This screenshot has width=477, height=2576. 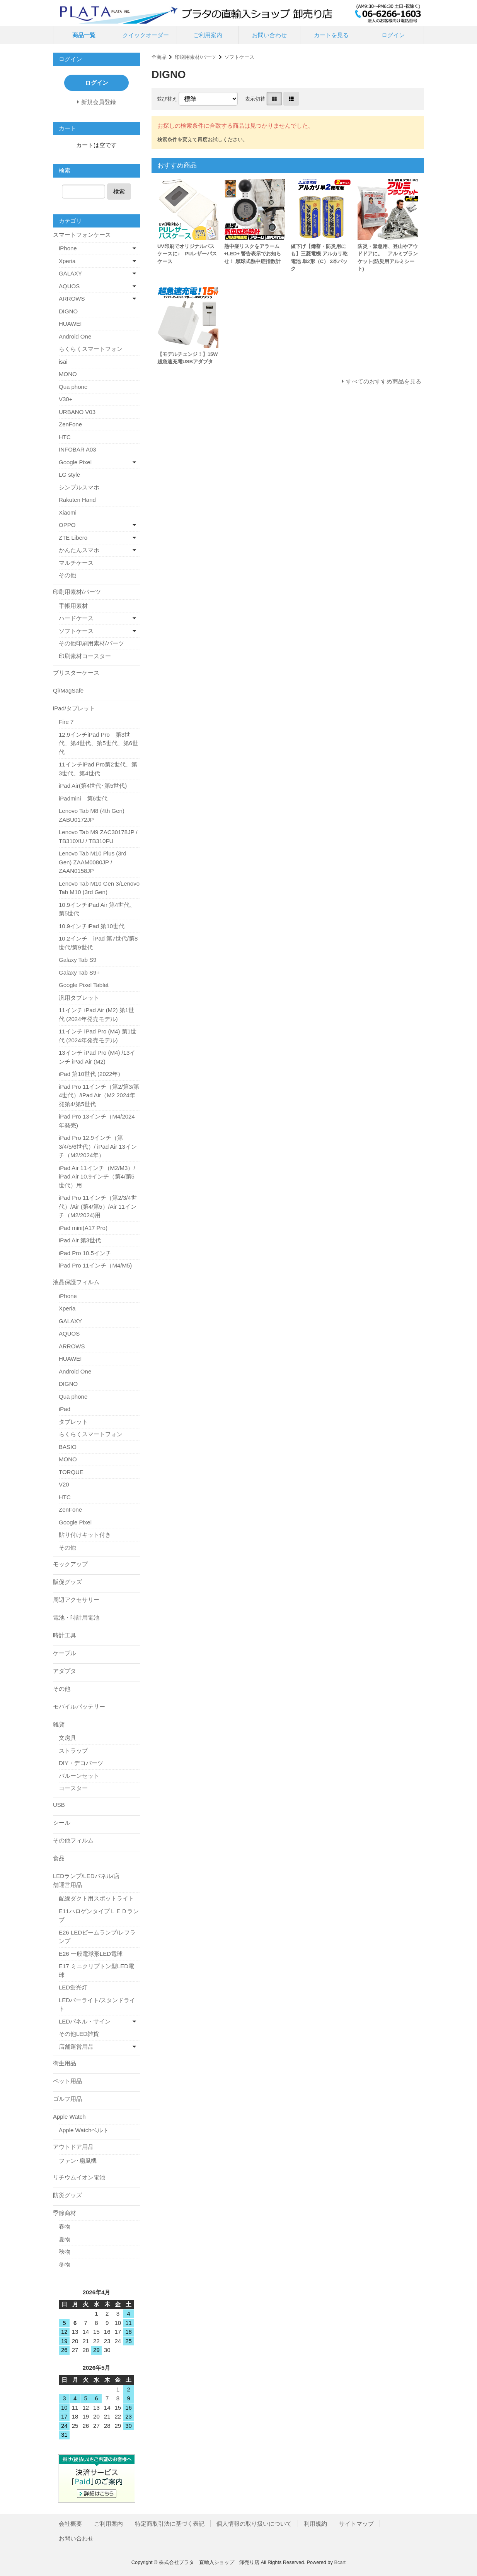 What do you see at coordinates (159, 57) in the screenshot?
I see `全商品` at bounding box center [159, 57].